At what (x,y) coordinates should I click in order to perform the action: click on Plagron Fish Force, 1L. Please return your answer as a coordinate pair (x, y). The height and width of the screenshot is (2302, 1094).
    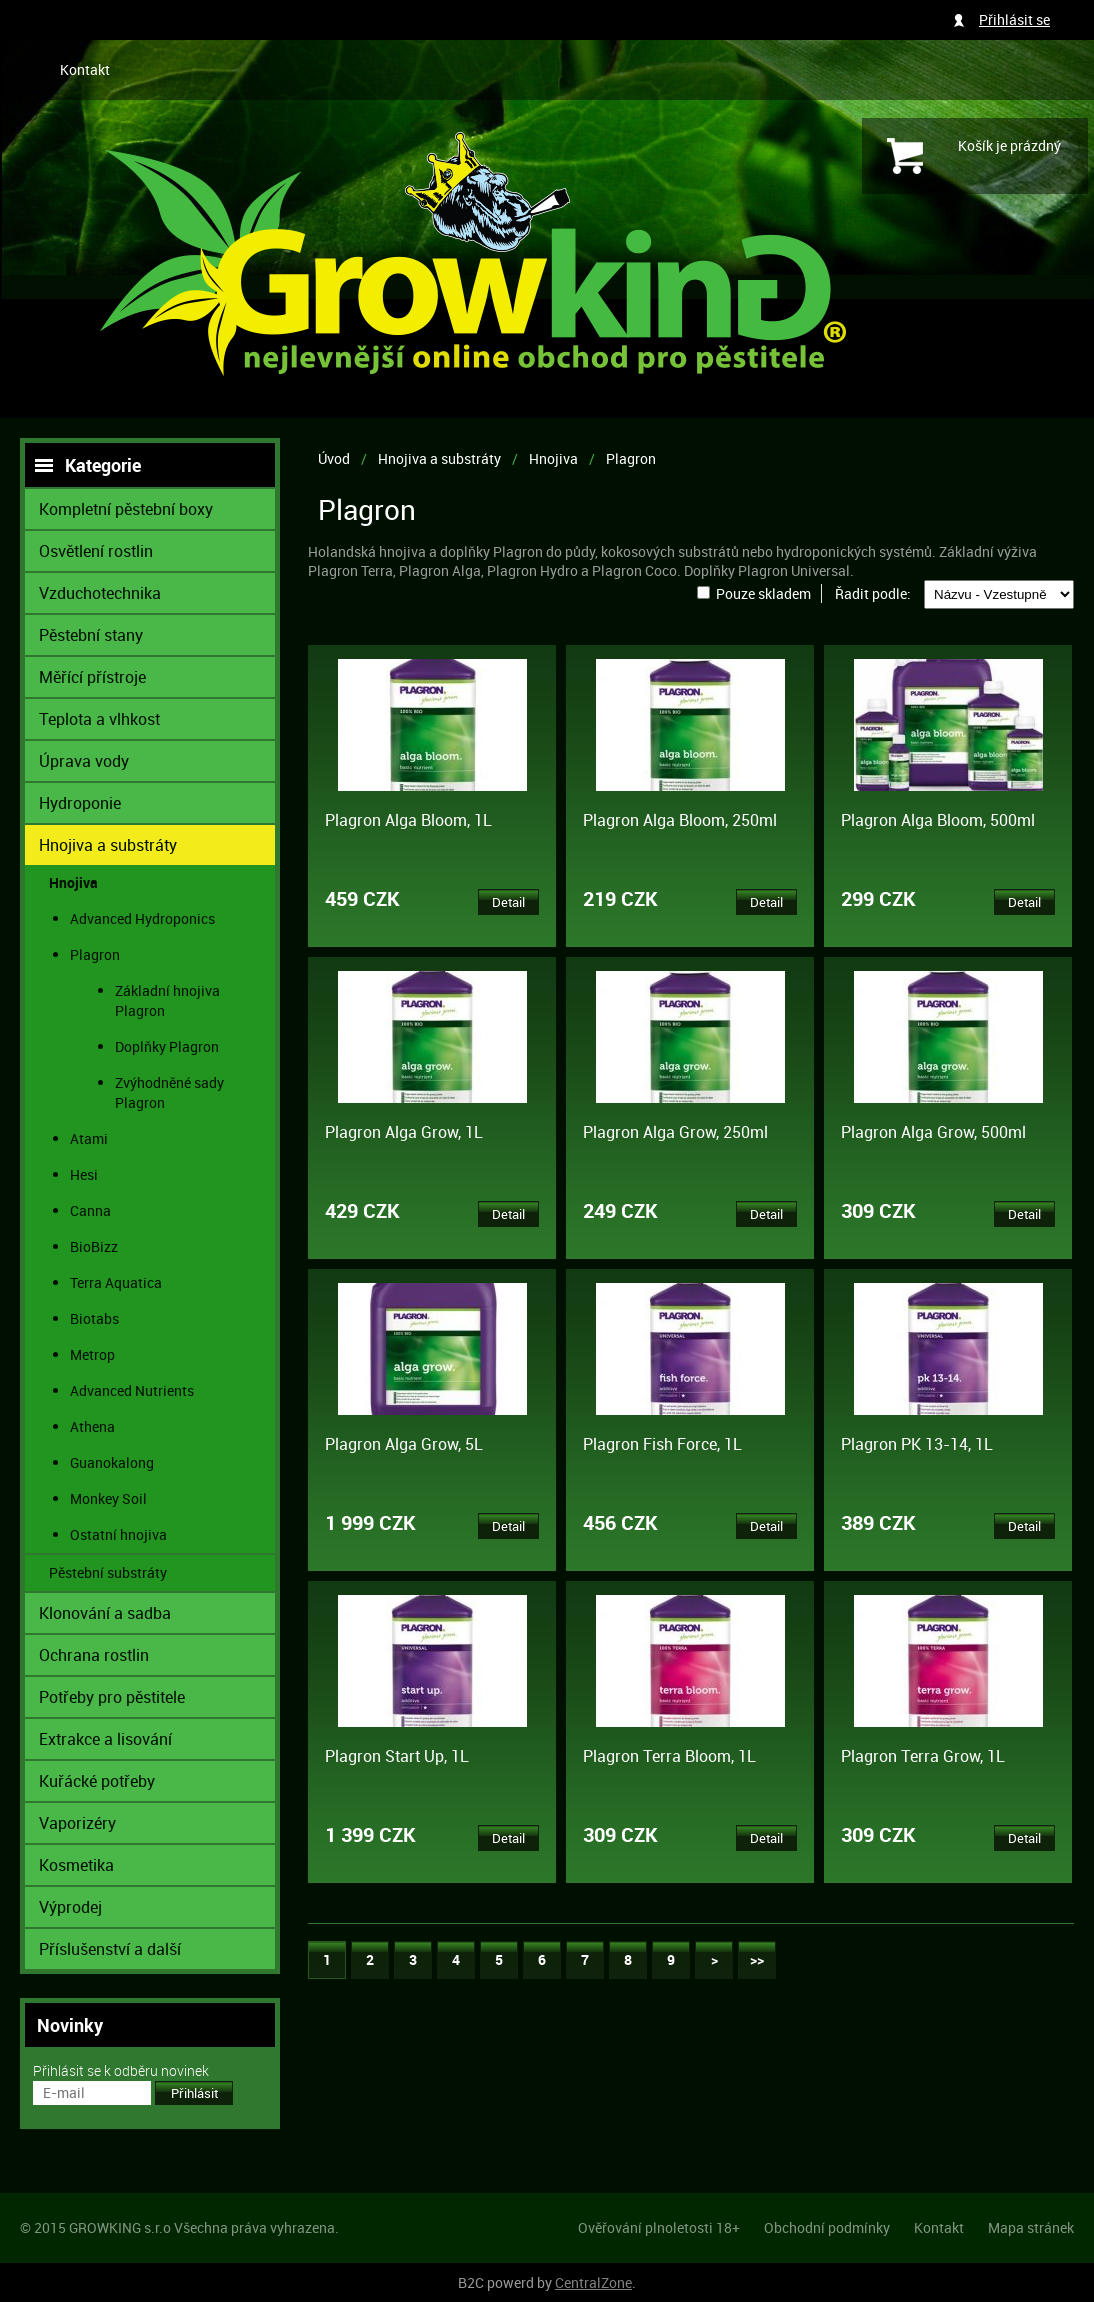
    Looking at the image, I should click on (662, 1444).